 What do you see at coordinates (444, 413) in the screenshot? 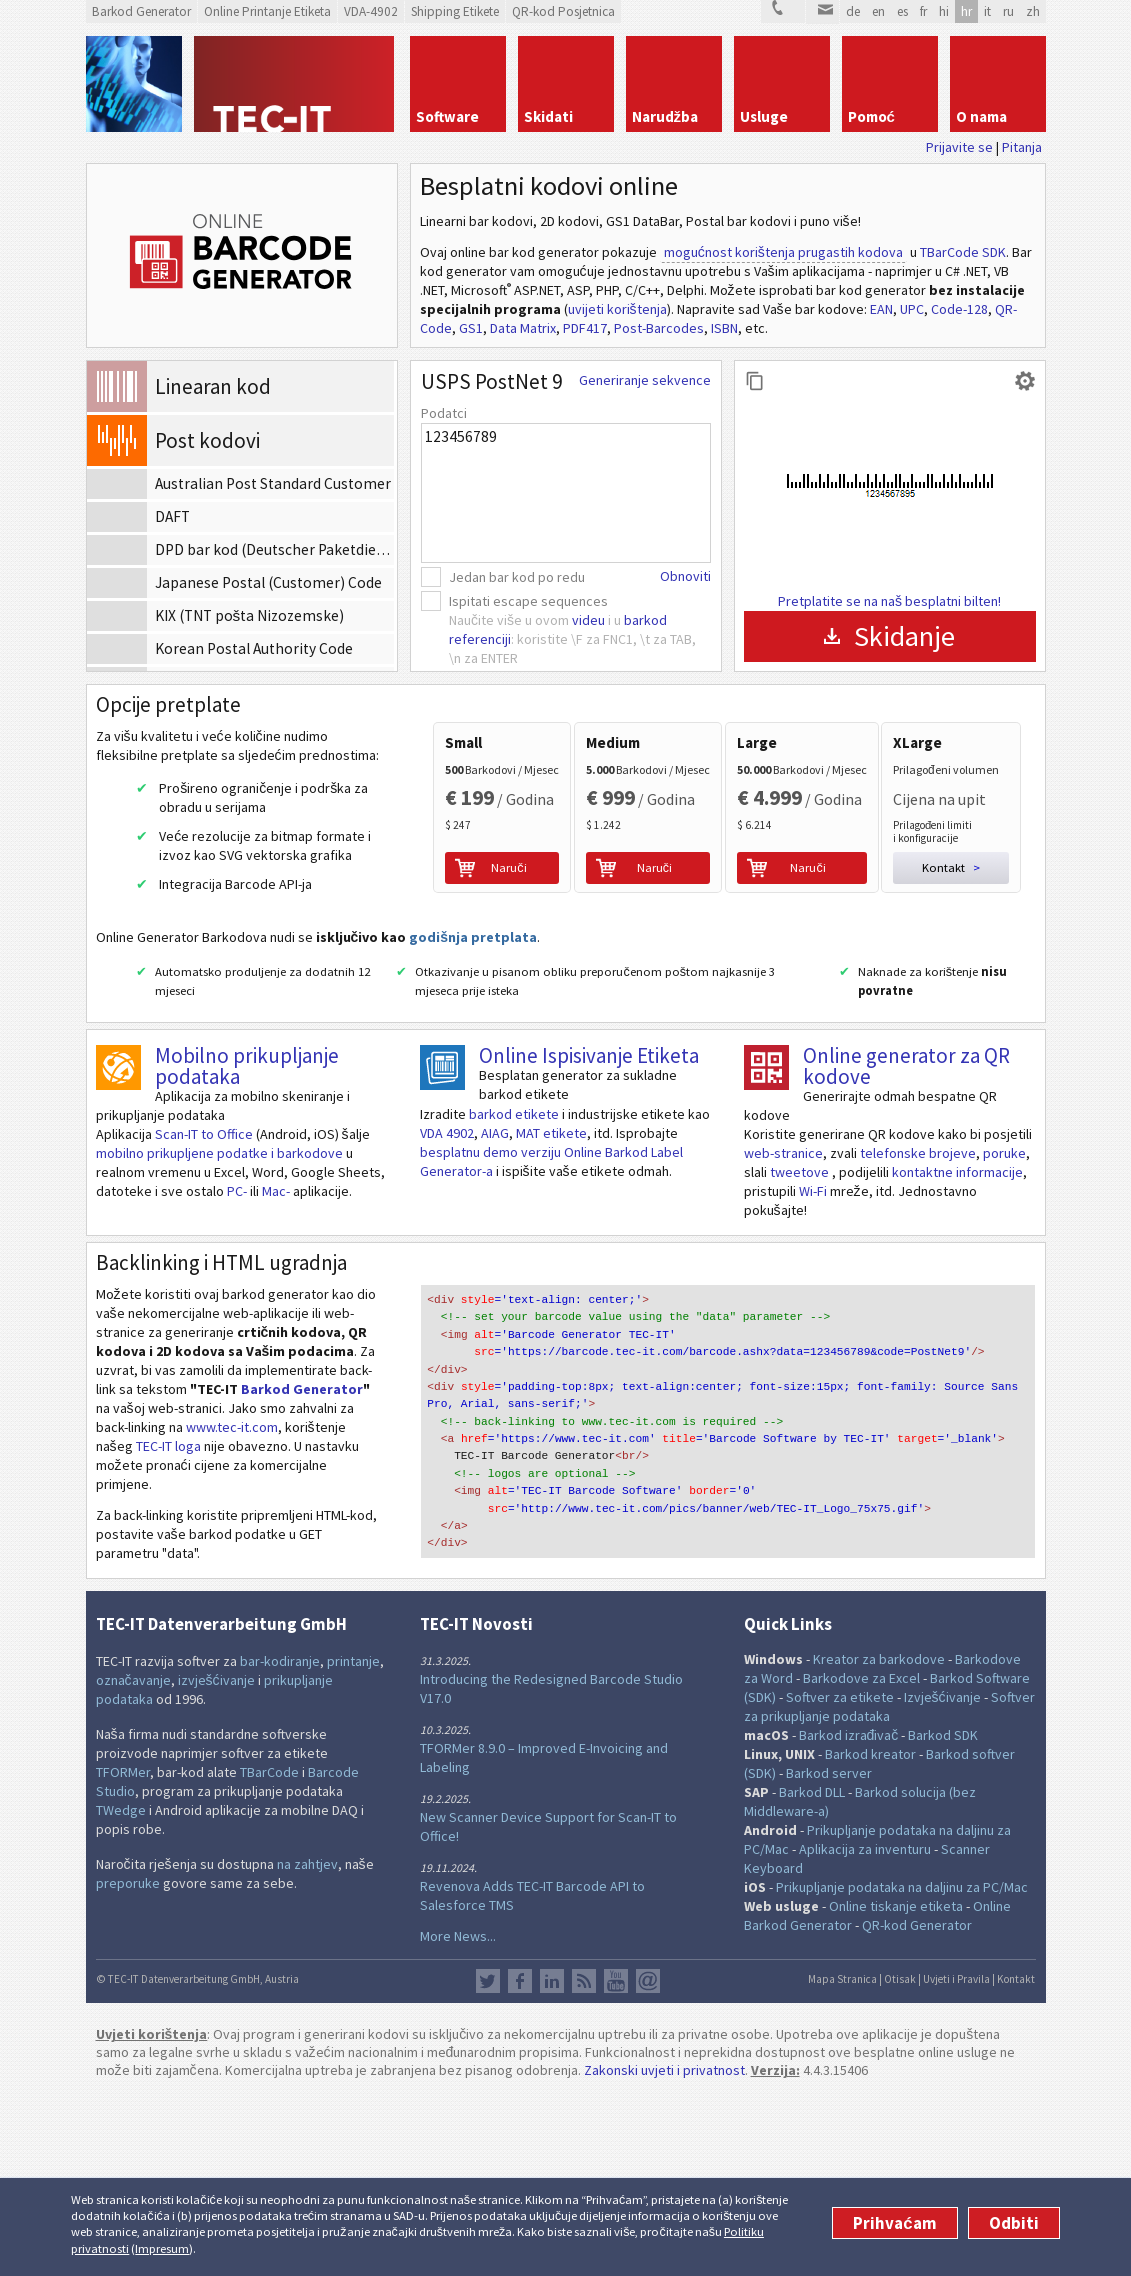
I see `Podatci` at bounding box center [444, 413].